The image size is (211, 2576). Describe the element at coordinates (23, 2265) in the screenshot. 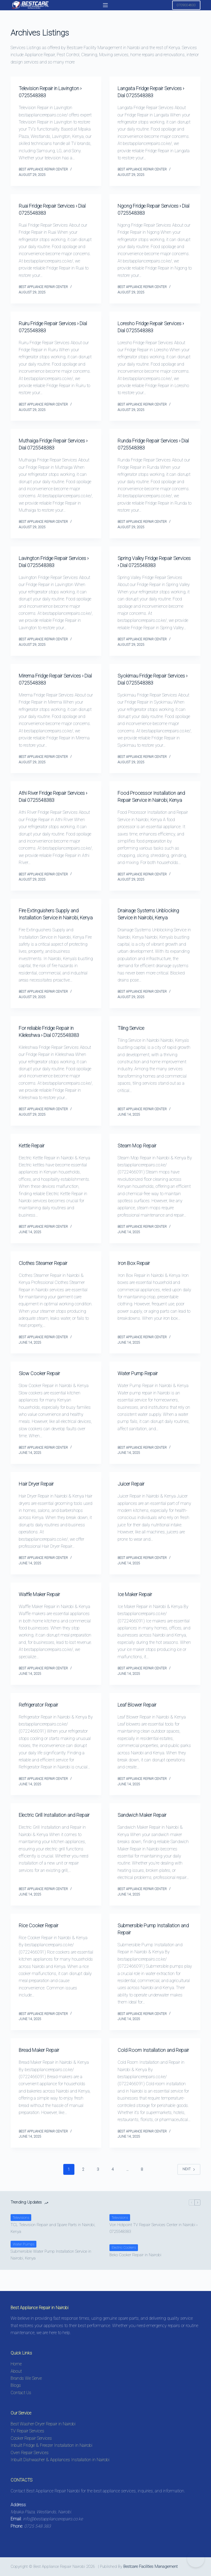

I see `Water Pumps` at that location.